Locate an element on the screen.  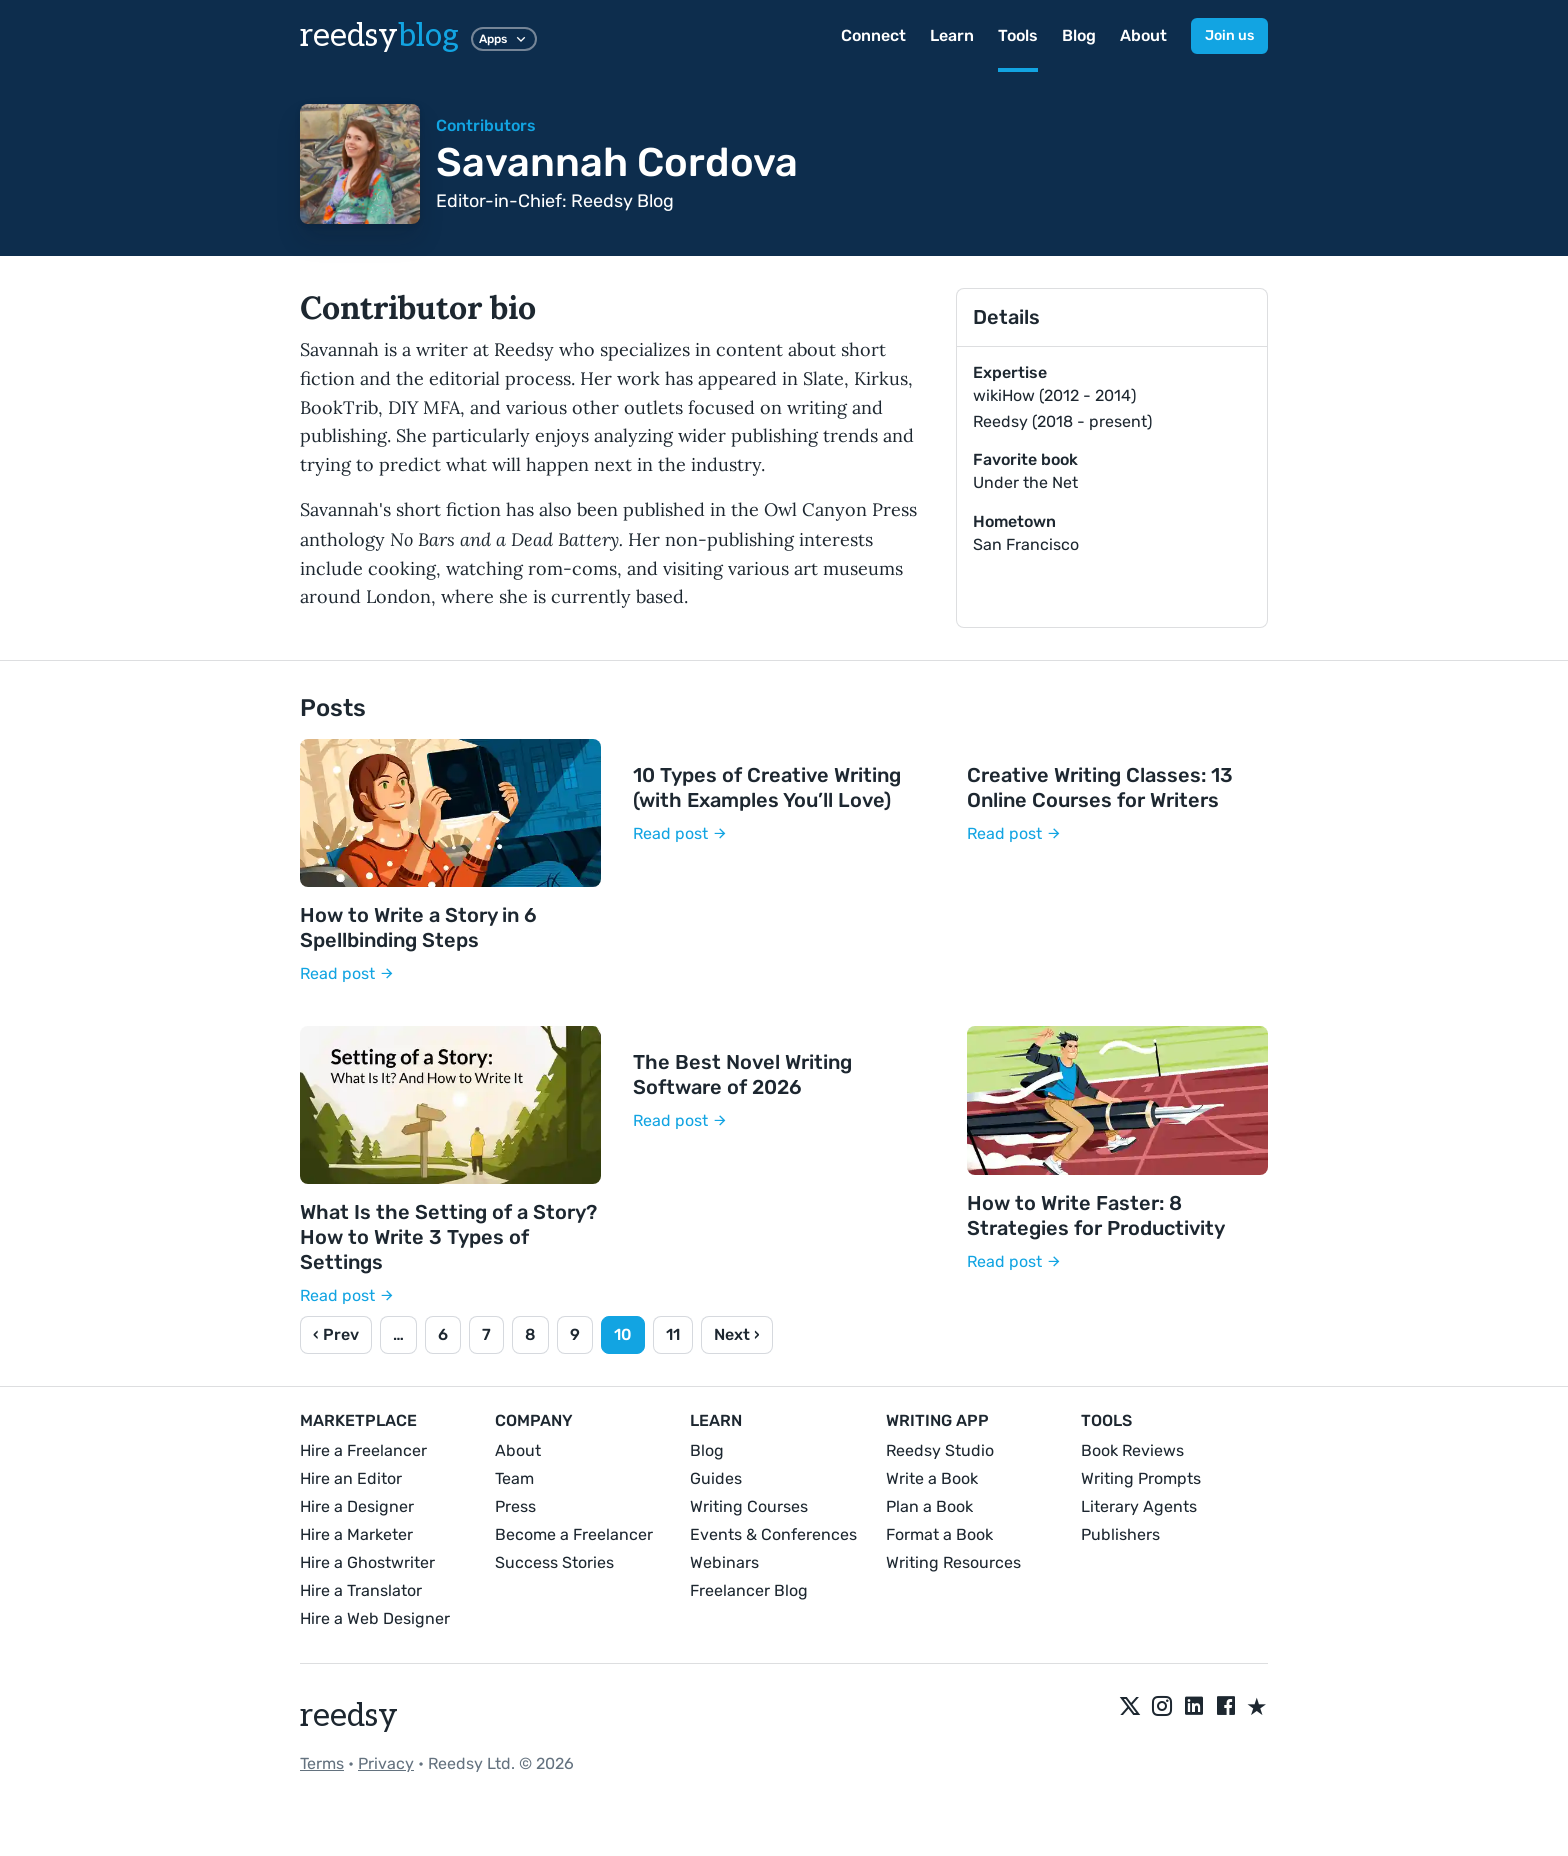
‹ Prev is located at coordinates (336, 1334).